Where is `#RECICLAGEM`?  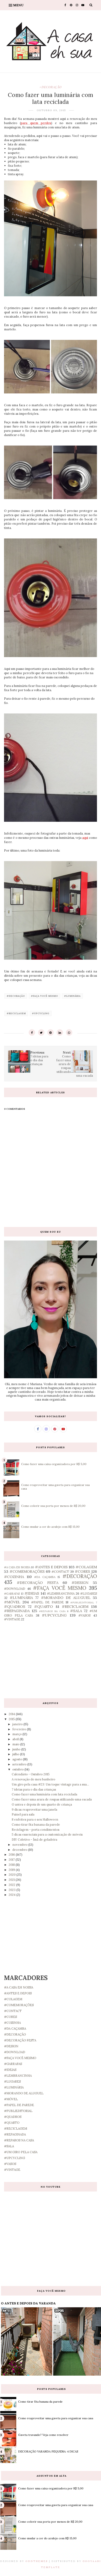 #RECICLAGEM is located at coordinates (16, 1013).